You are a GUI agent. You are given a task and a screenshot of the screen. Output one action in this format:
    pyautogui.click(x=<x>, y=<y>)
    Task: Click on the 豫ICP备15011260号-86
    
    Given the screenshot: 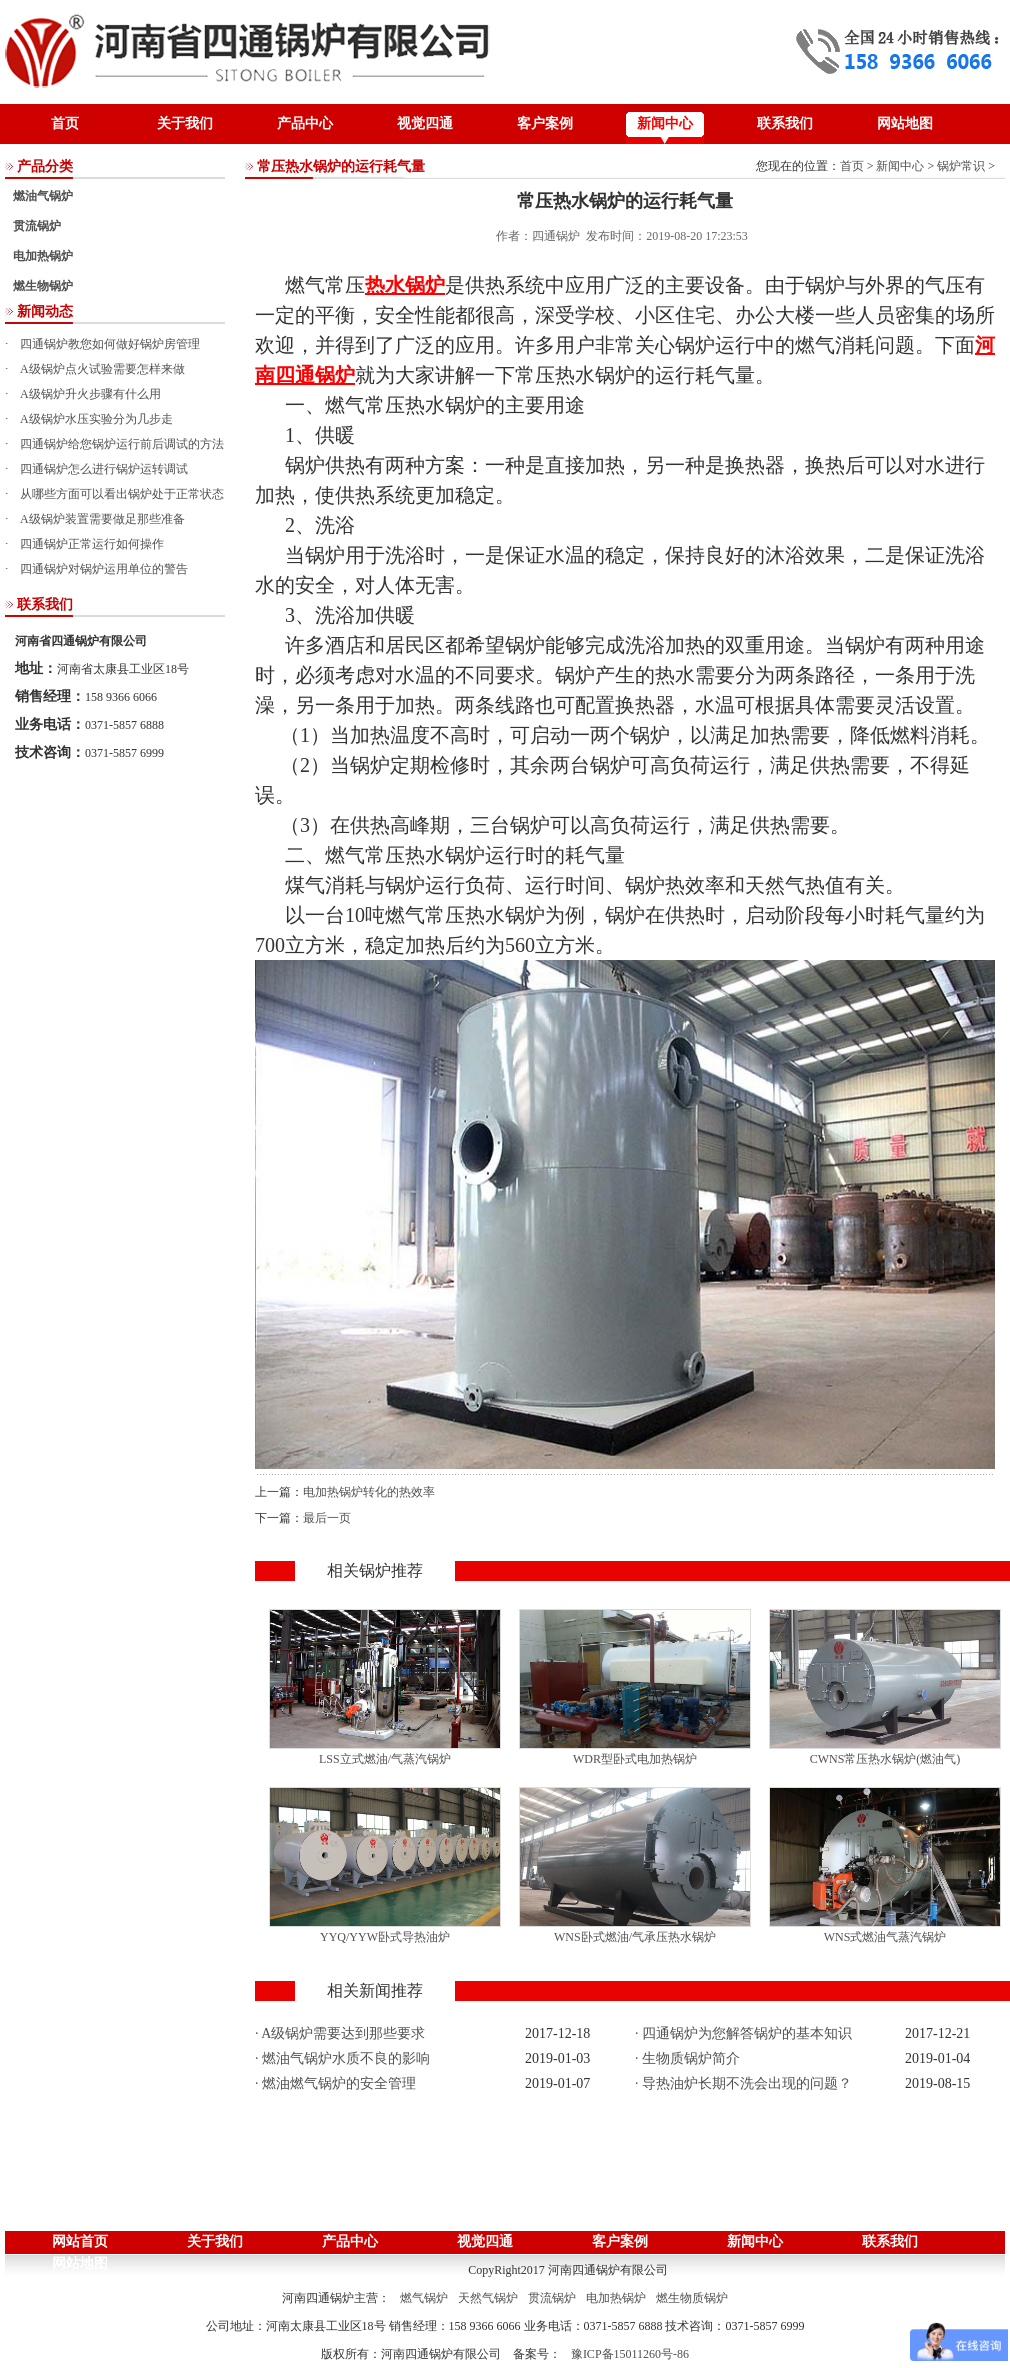 What is the action you would take?
    pyautogui.click(x=630, y=2354)
    